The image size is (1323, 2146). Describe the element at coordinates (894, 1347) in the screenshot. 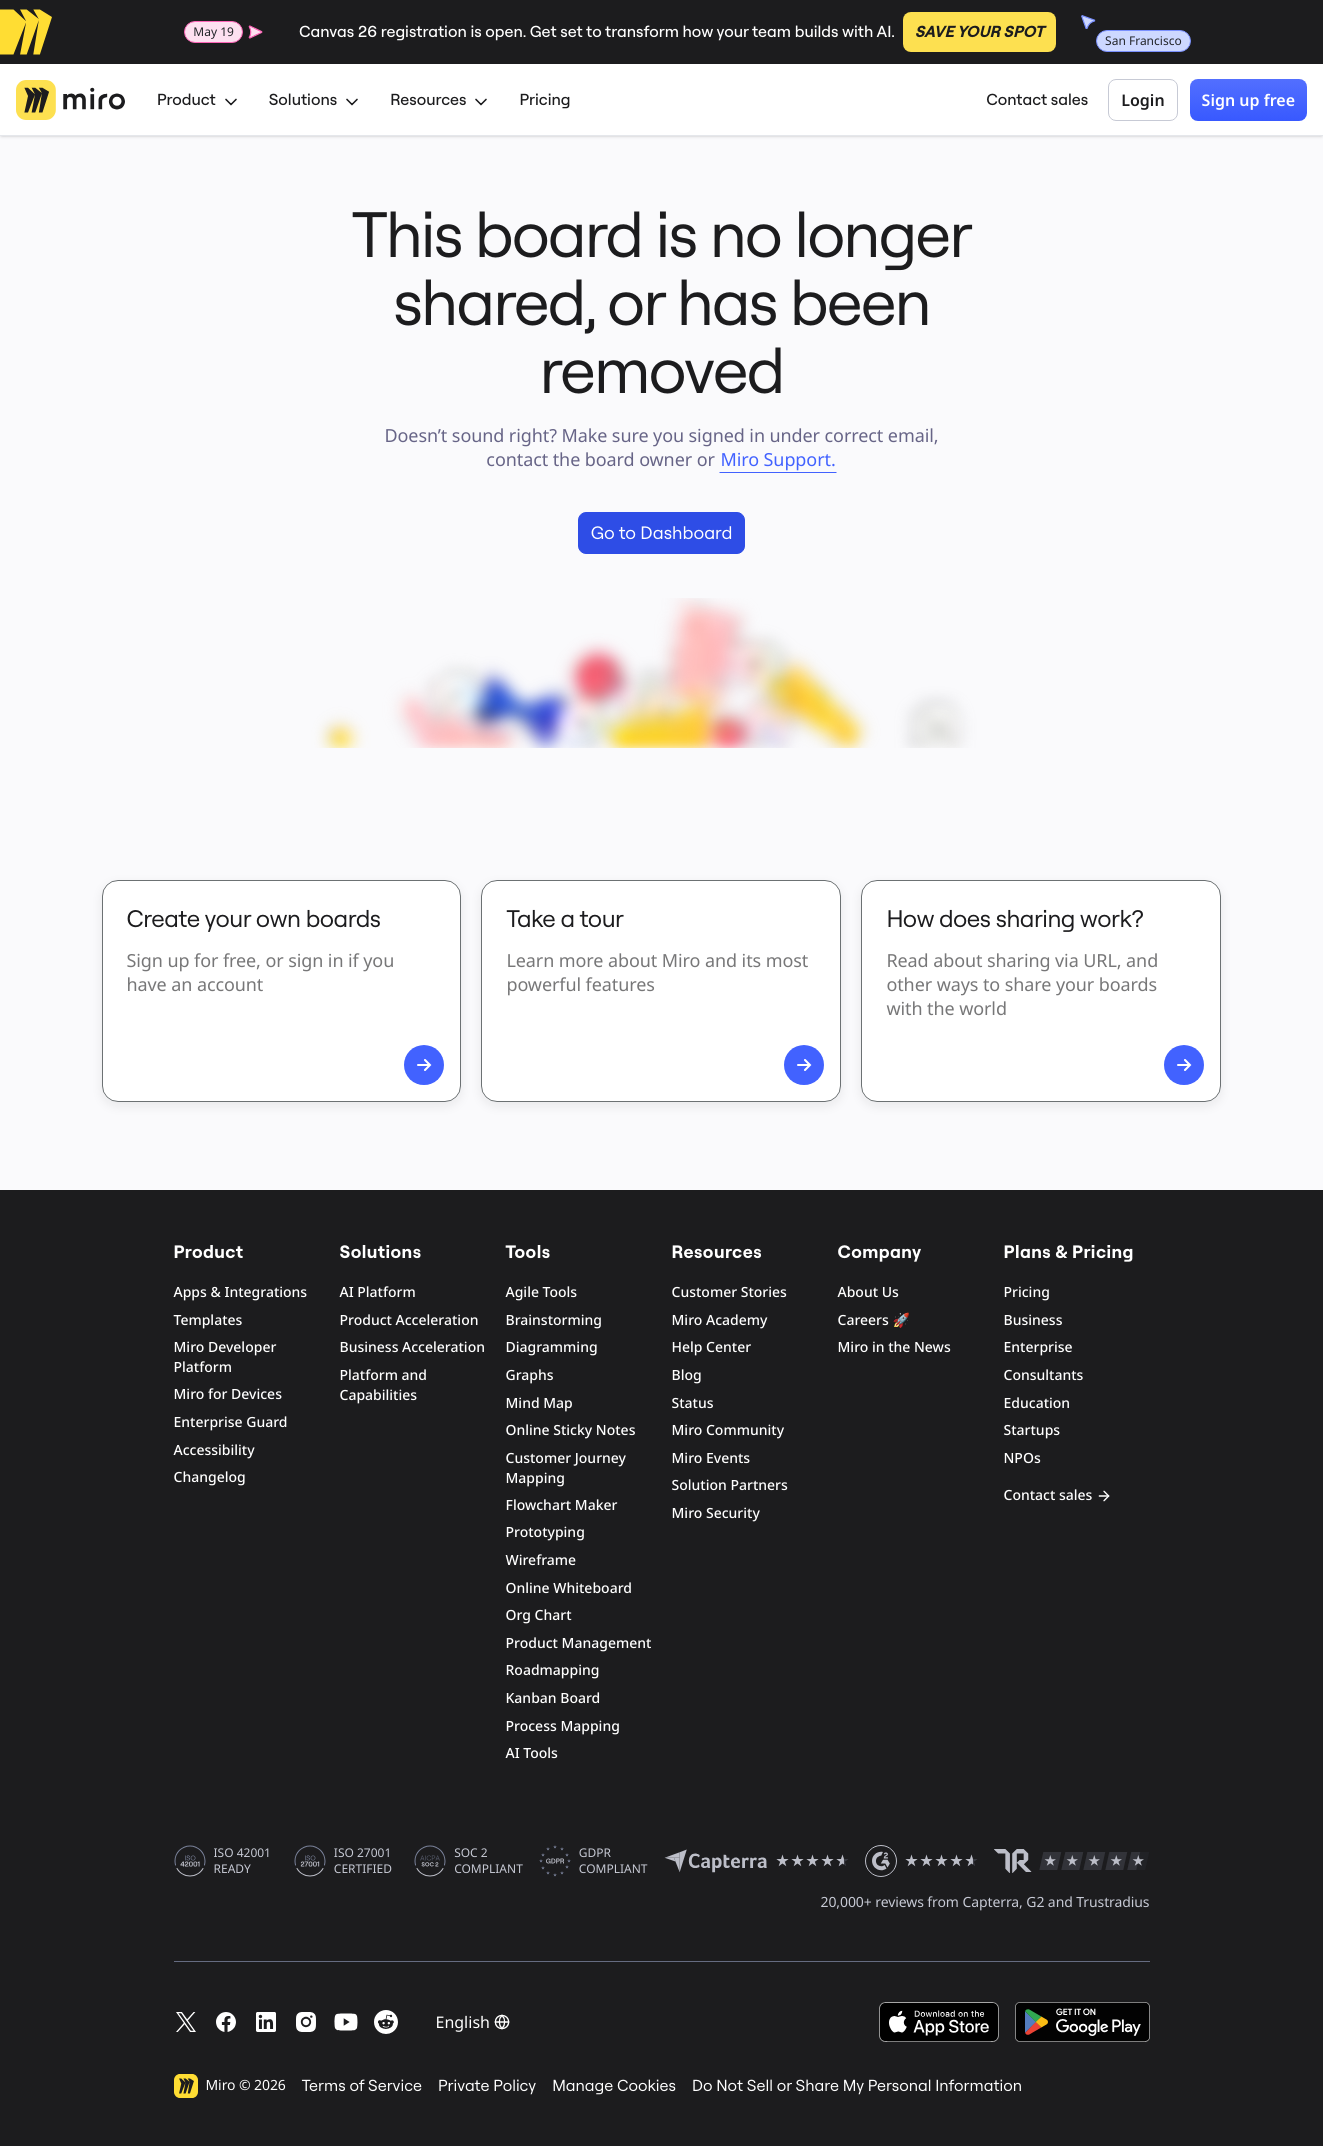

I see `Miro in the News` at that location.